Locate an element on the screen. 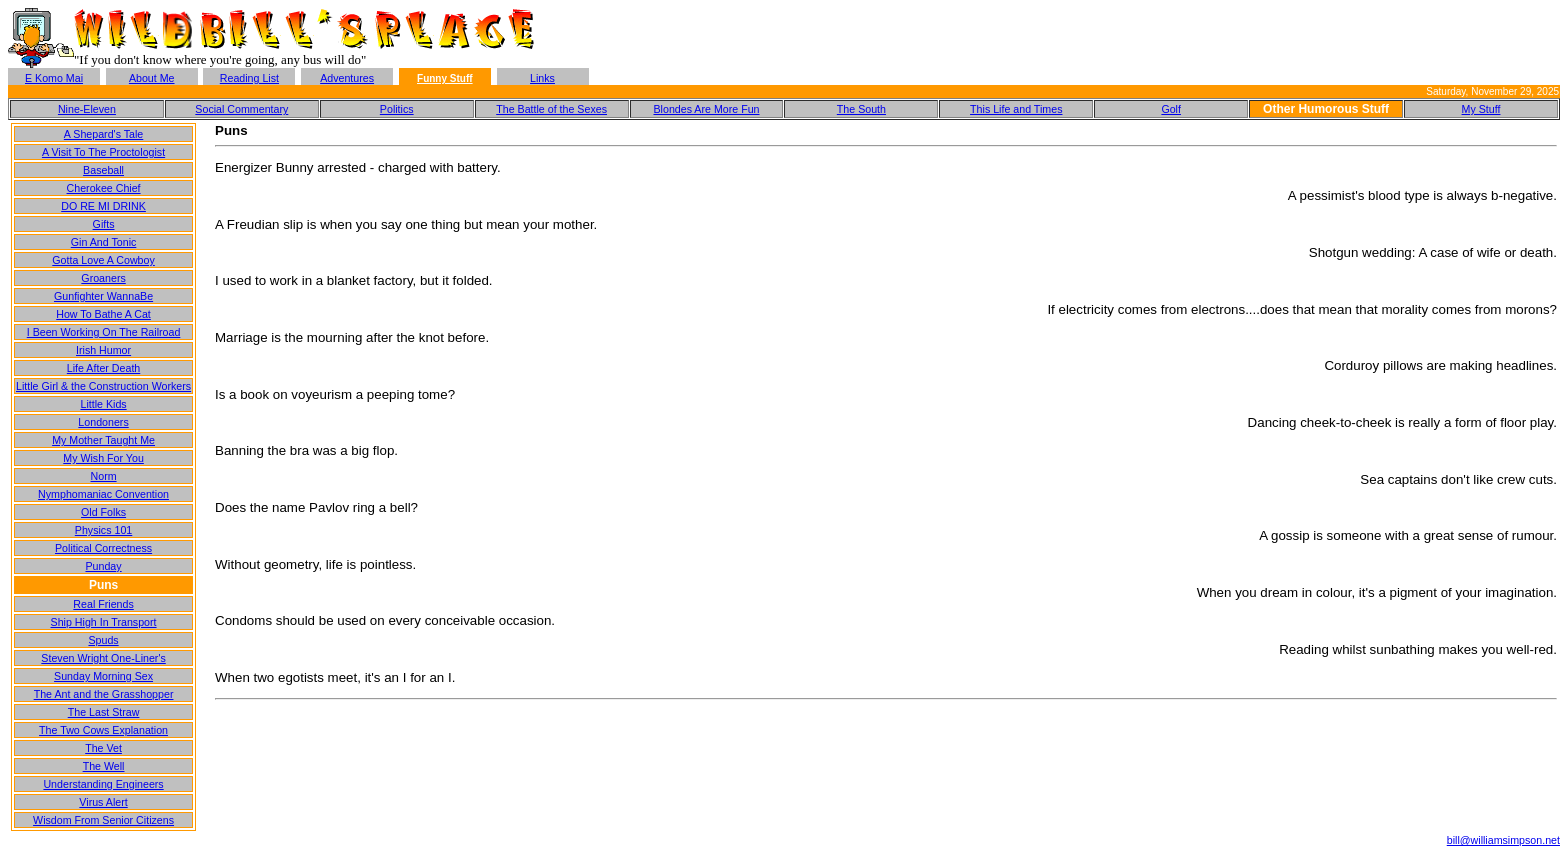  Ship High In Transport is located at coordinates (104, 622).